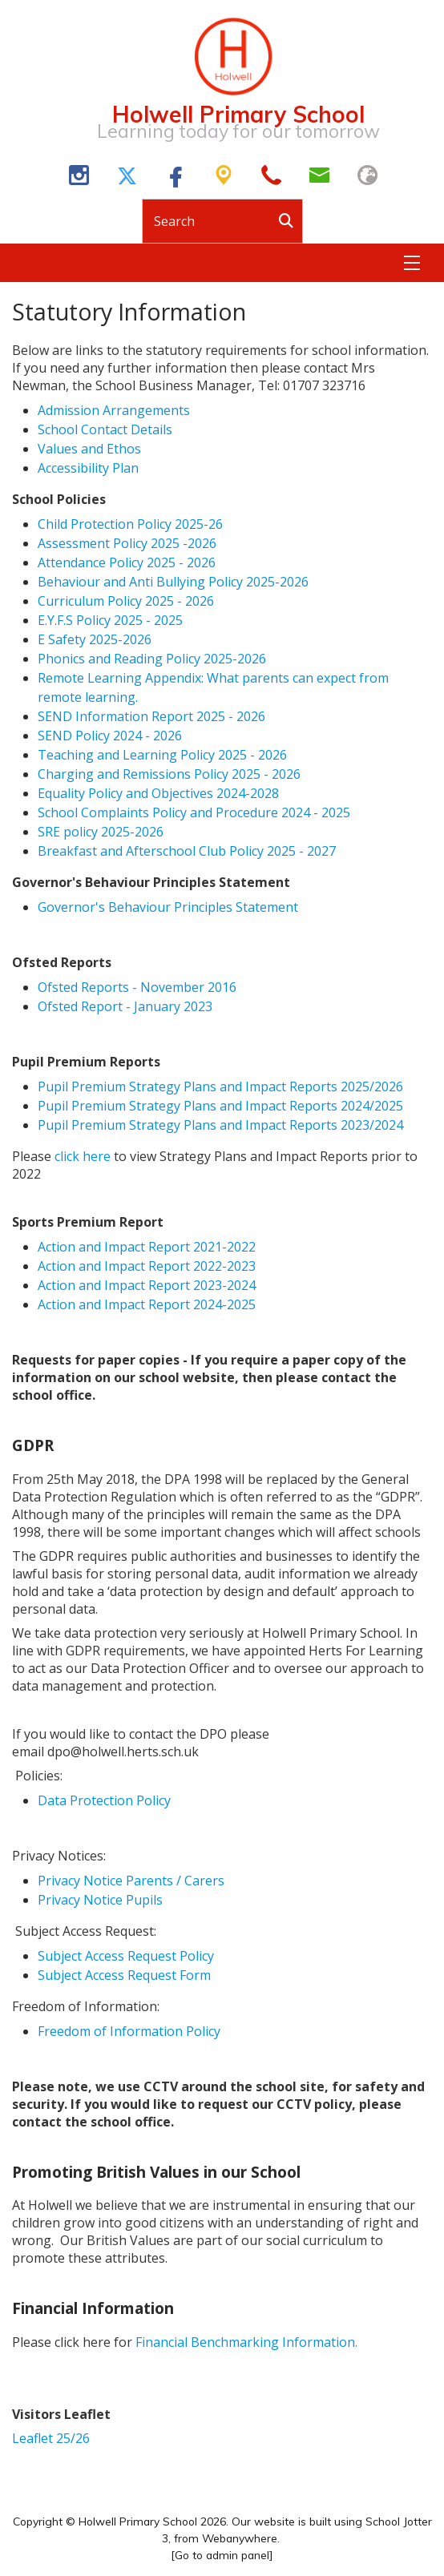 This screenshot has width=444, height=2576. I want to click on Privacy Notice Pupils, so click(100, 1900).